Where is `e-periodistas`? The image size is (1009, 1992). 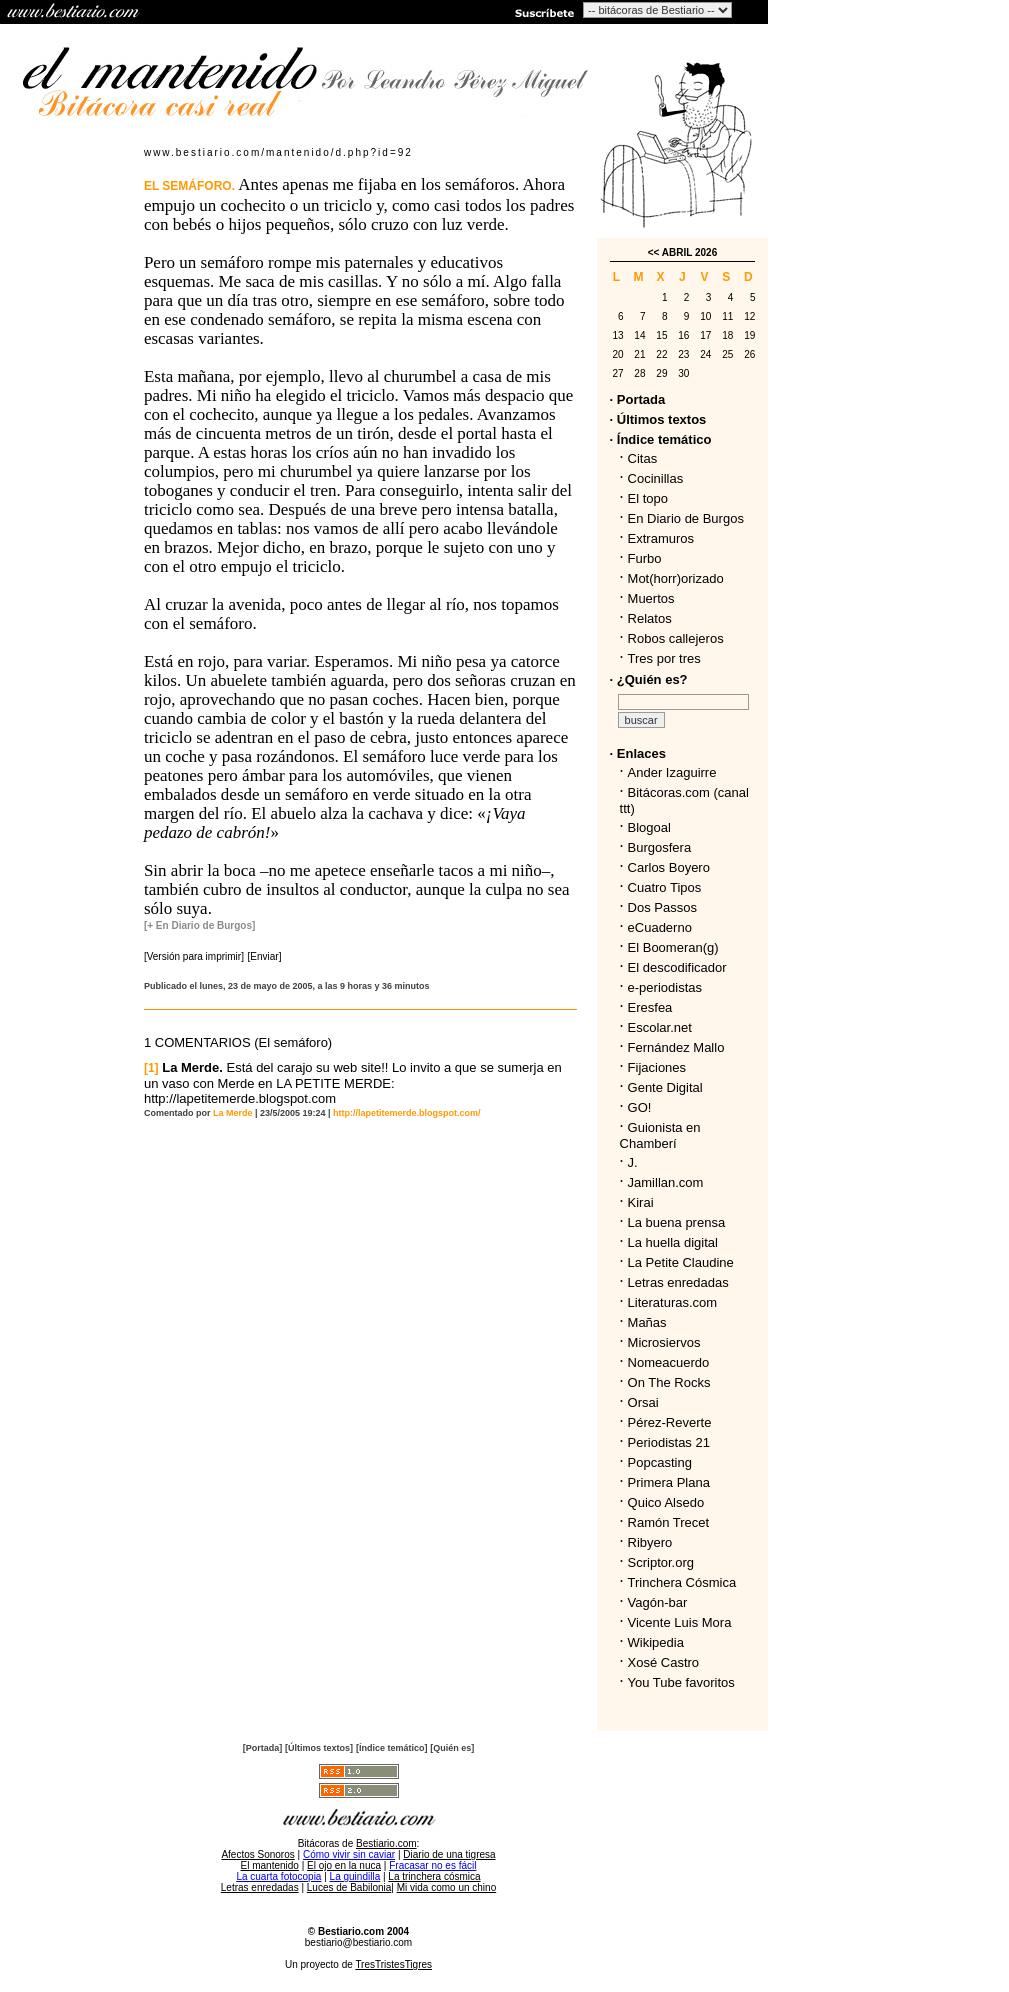
e-periodistas is located at coordinates (665, 987).